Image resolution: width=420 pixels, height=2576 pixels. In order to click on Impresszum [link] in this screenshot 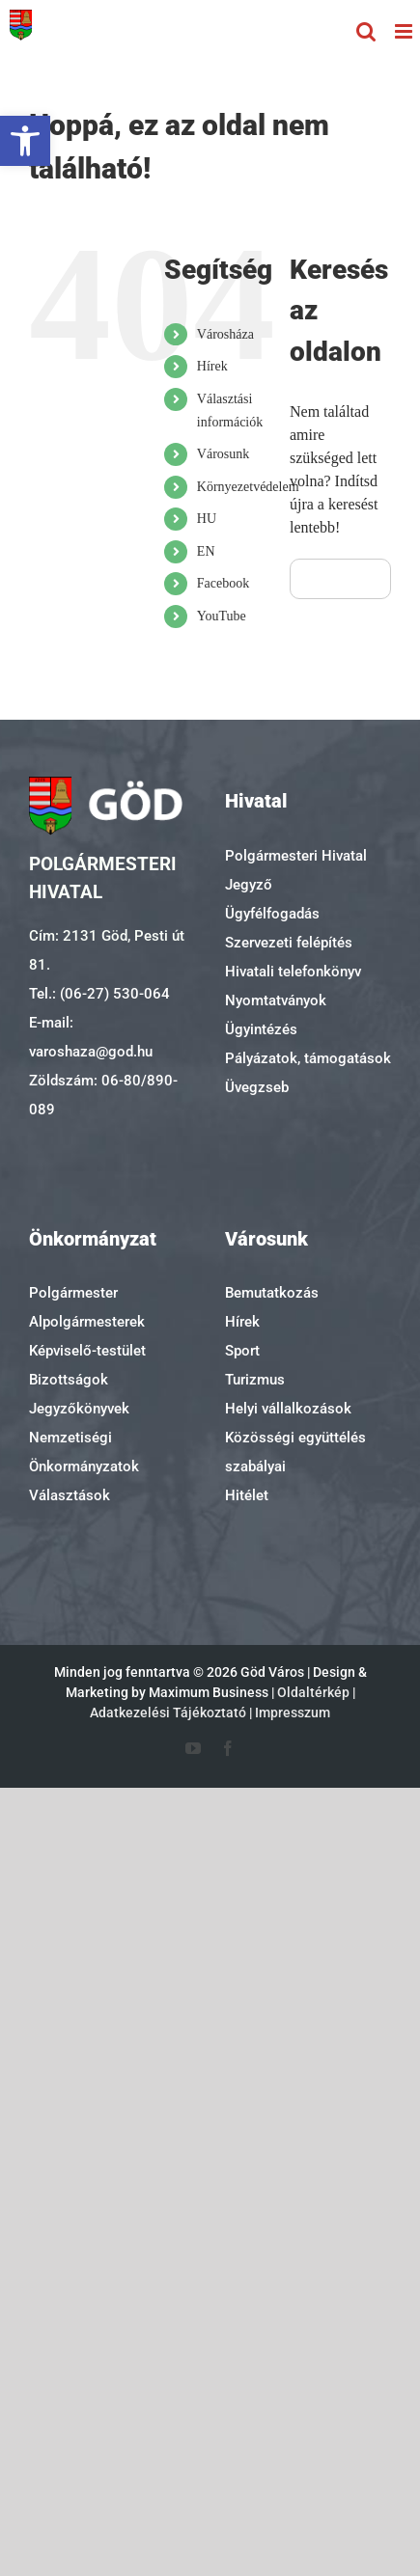, I will do `click(292, 1712)`.